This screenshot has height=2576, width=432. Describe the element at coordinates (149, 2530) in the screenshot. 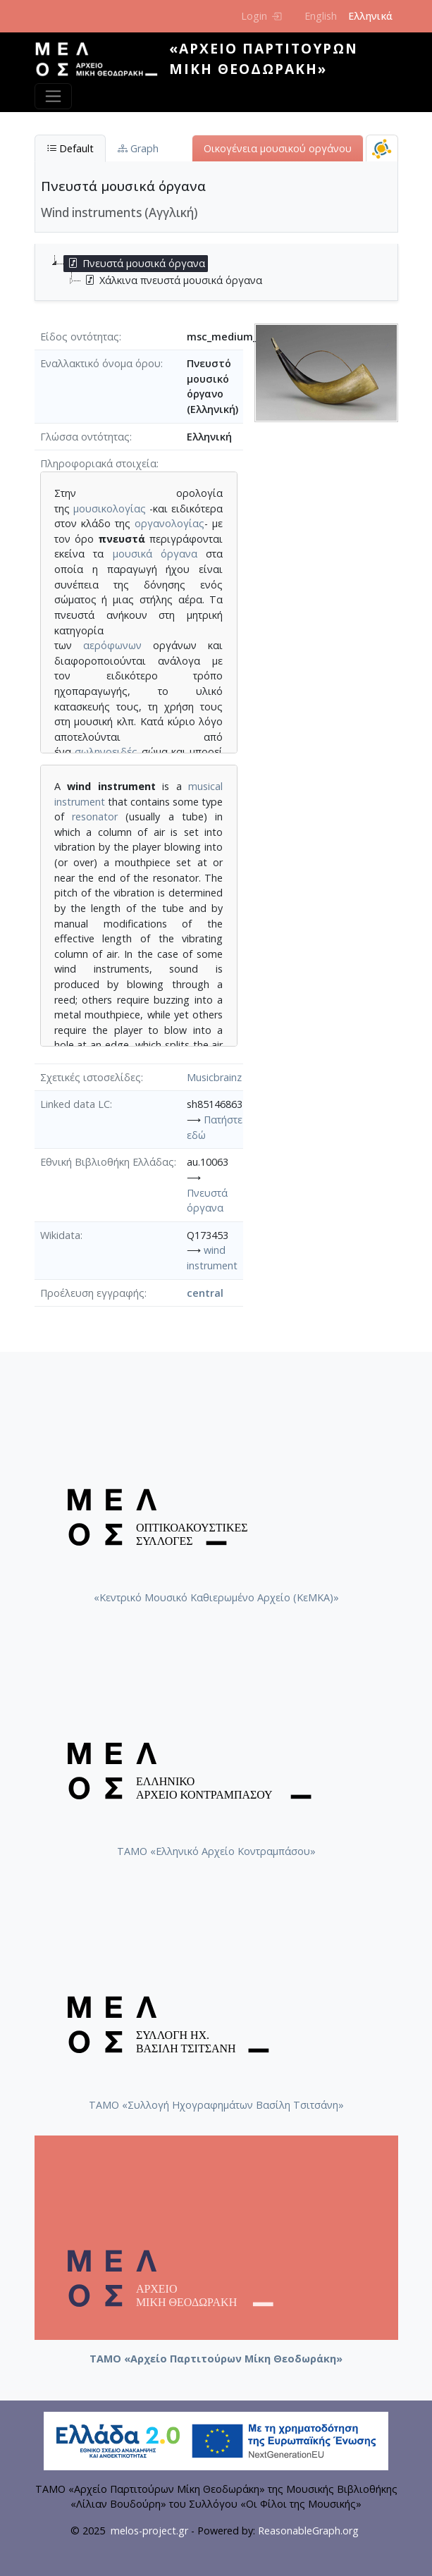

I see `melos-project.gr` at that location.